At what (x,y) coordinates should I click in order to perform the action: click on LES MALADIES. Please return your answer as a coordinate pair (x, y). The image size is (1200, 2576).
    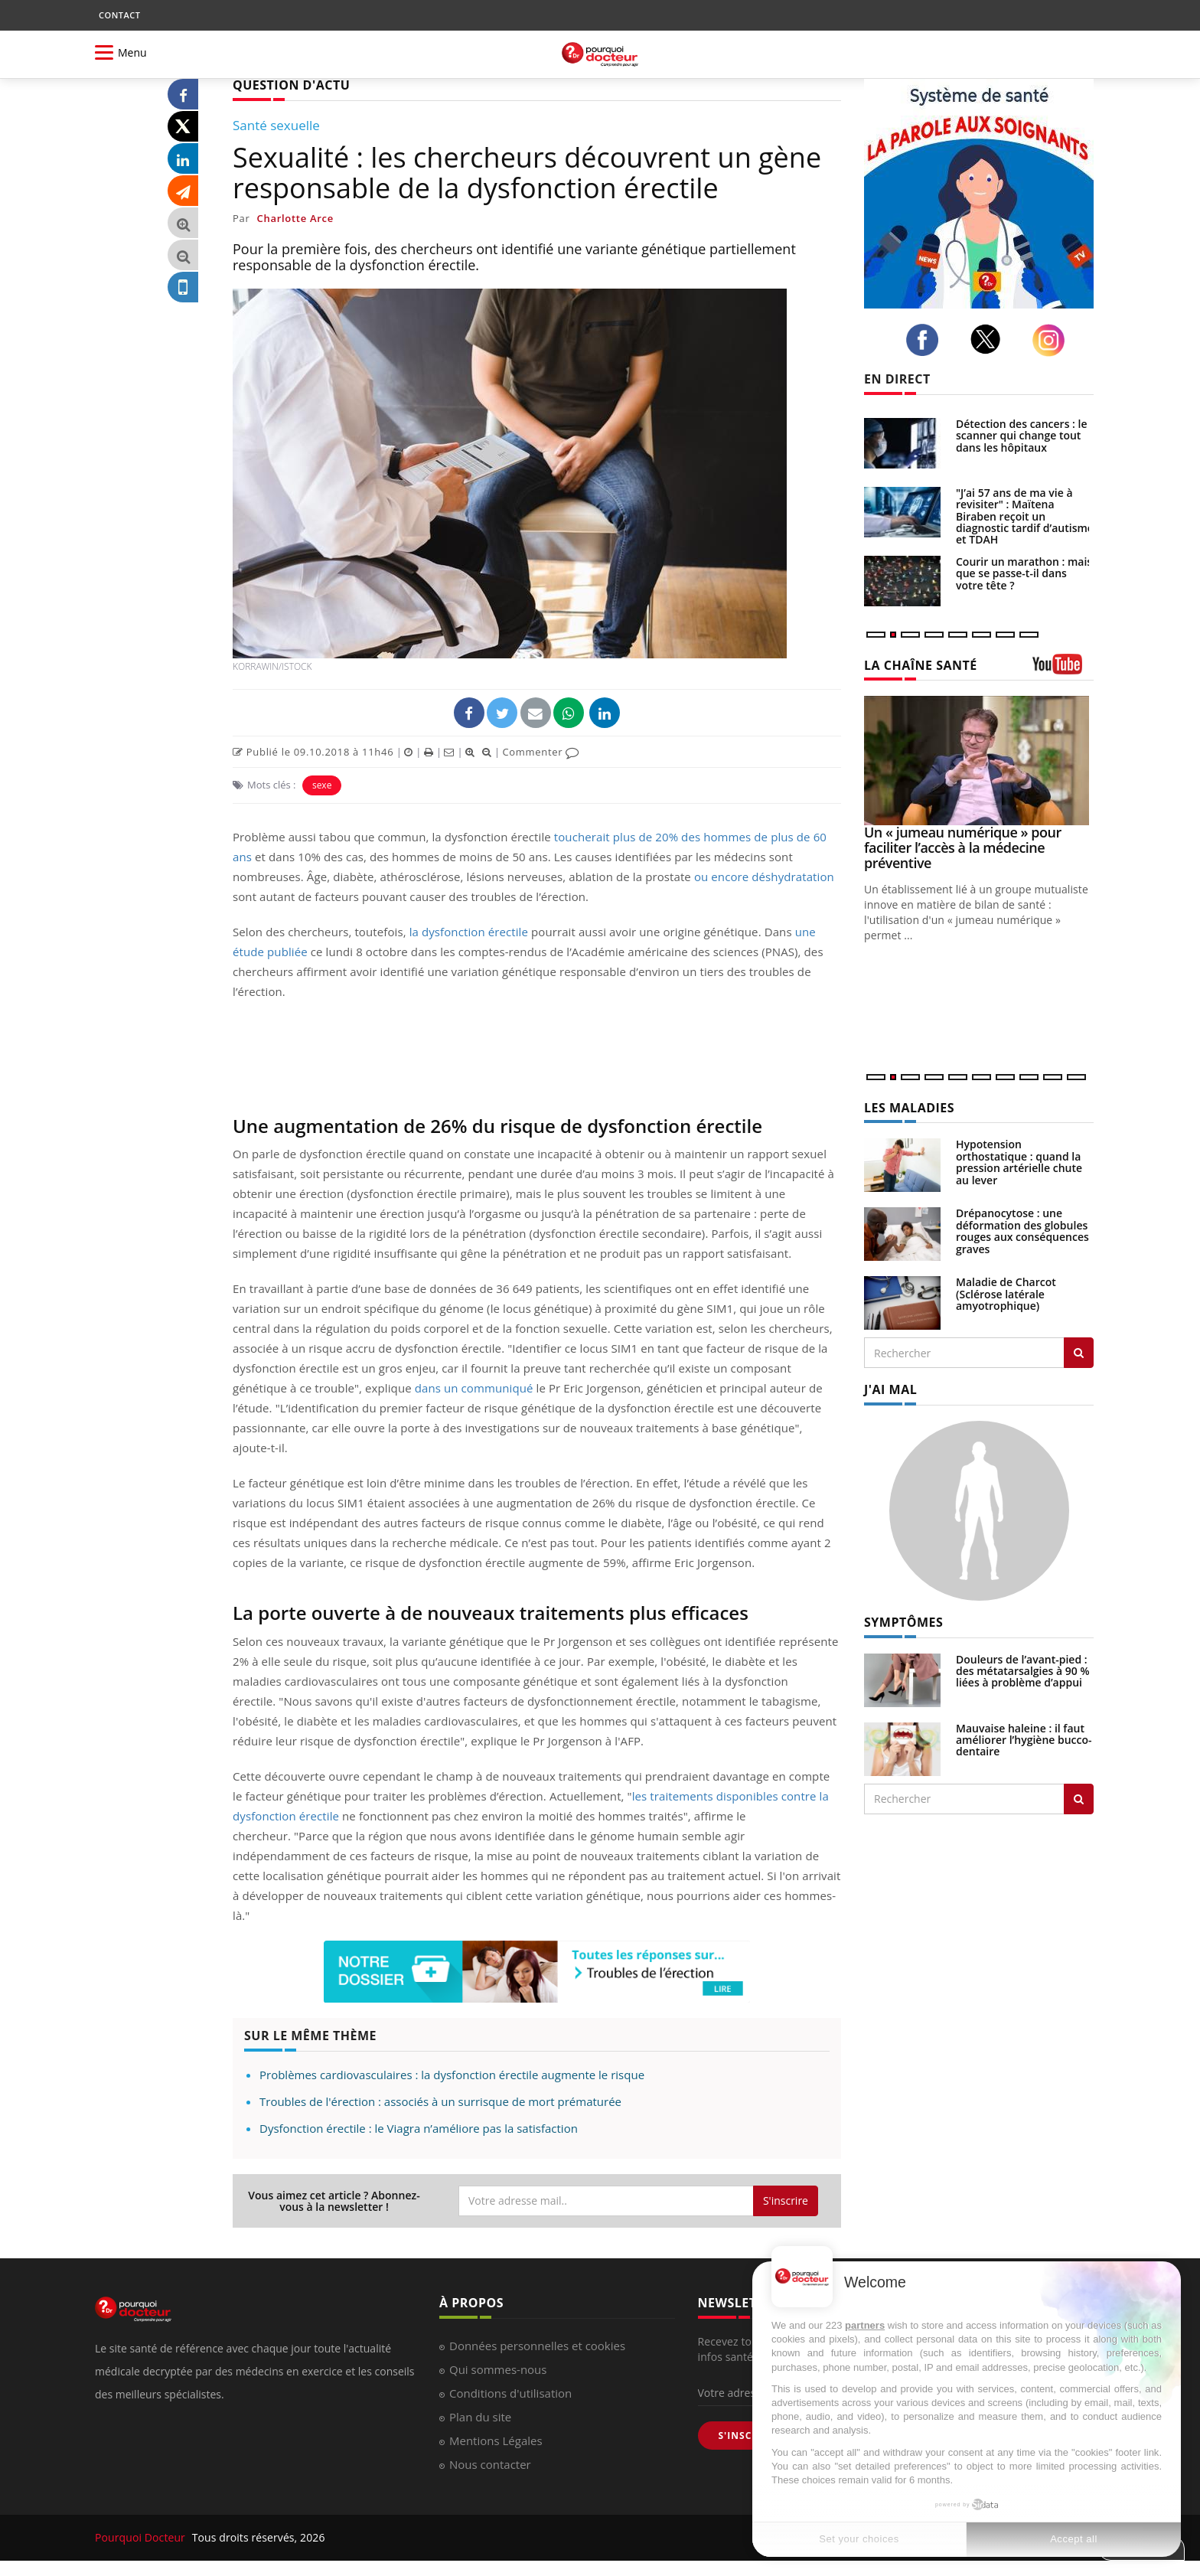
    Looking at the image, I should click on (909, 1107).